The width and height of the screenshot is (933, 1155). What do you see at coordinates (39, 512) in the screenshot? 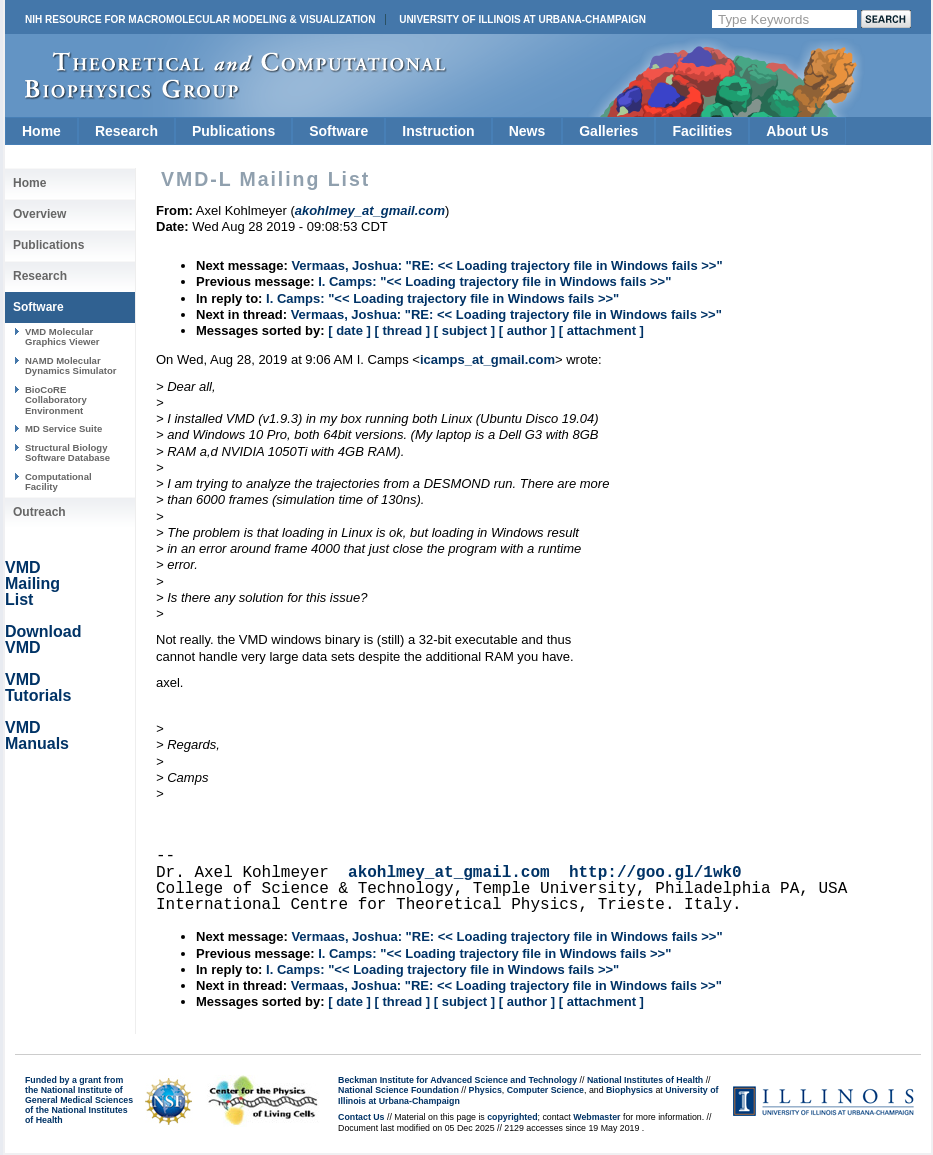
I see `Outreach` at bounding box center [39, 512].